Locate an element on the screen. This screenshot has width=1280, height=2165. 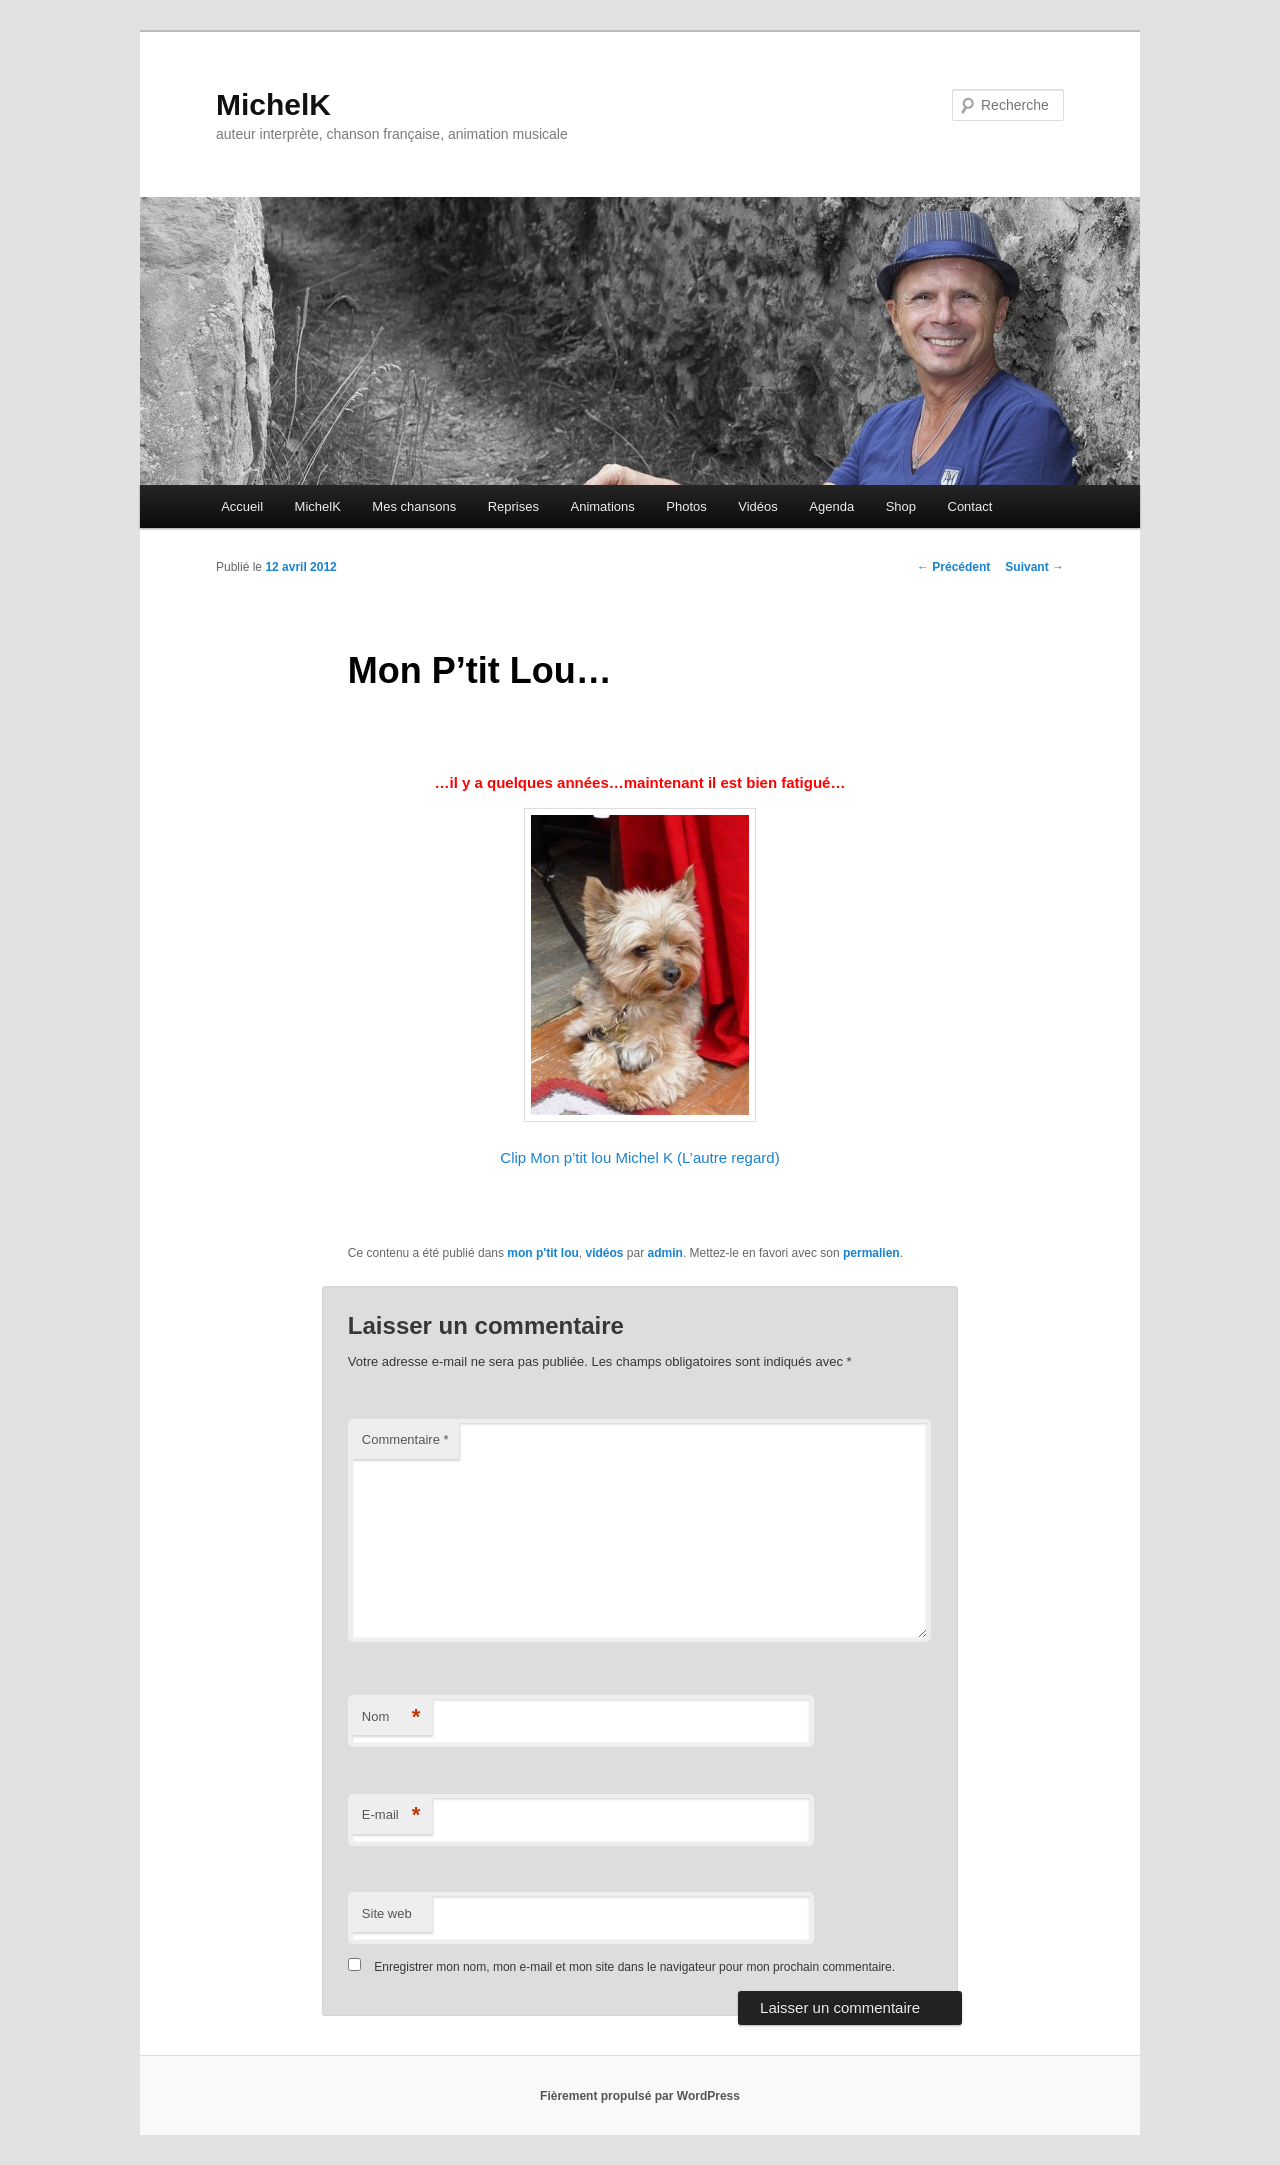
Commentaire is located at coordinates (405, 1439).